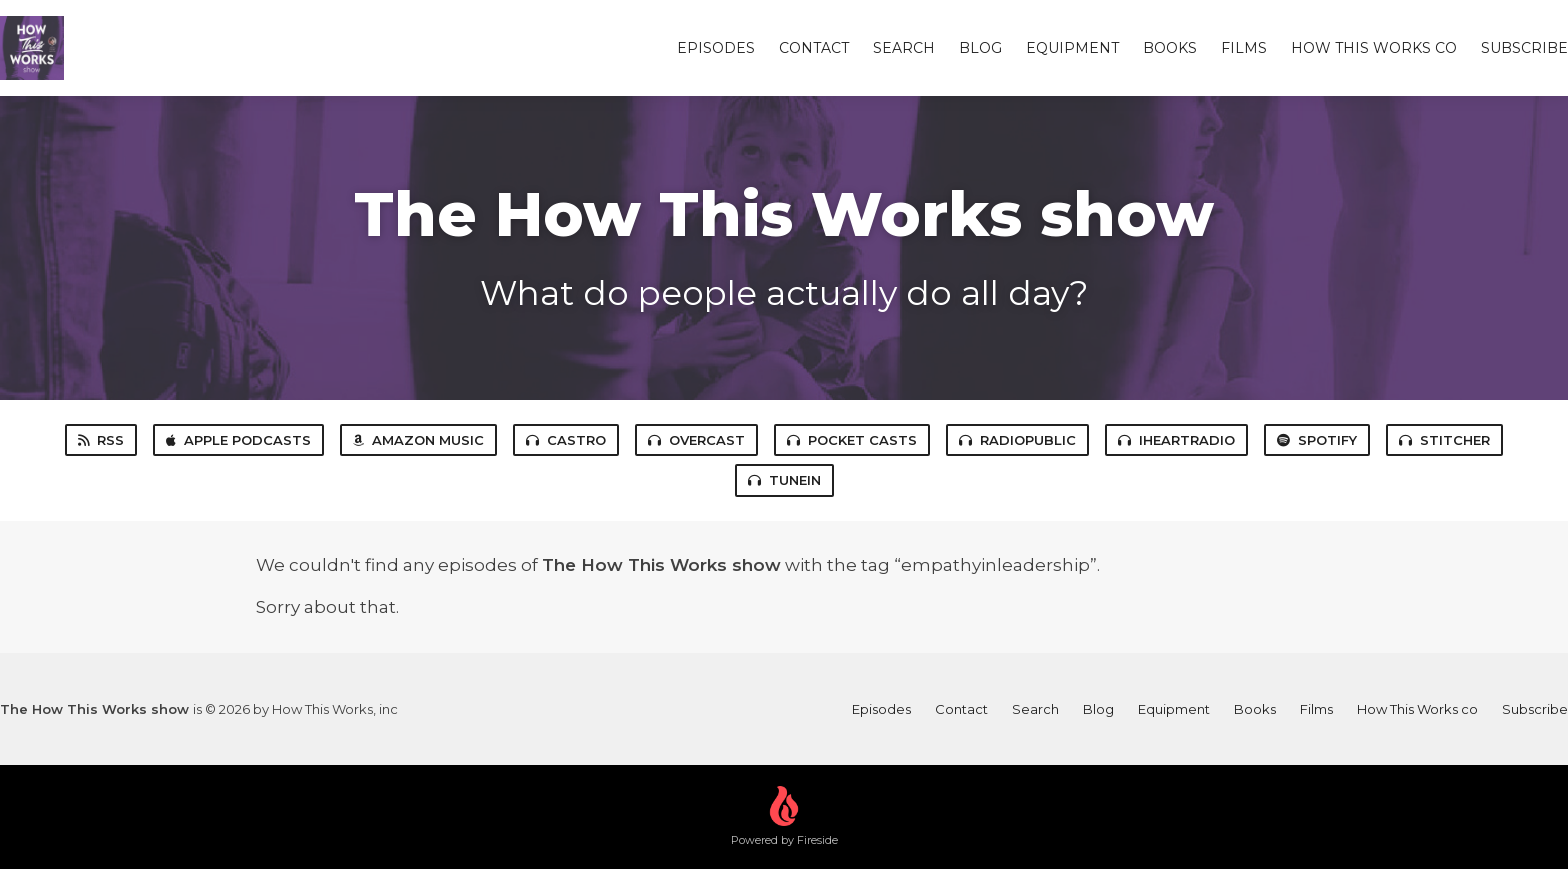 The image size is (1568, 869). Describe the element at coordinates (101, 440) in the screenshot. I see `RSS` at that location.